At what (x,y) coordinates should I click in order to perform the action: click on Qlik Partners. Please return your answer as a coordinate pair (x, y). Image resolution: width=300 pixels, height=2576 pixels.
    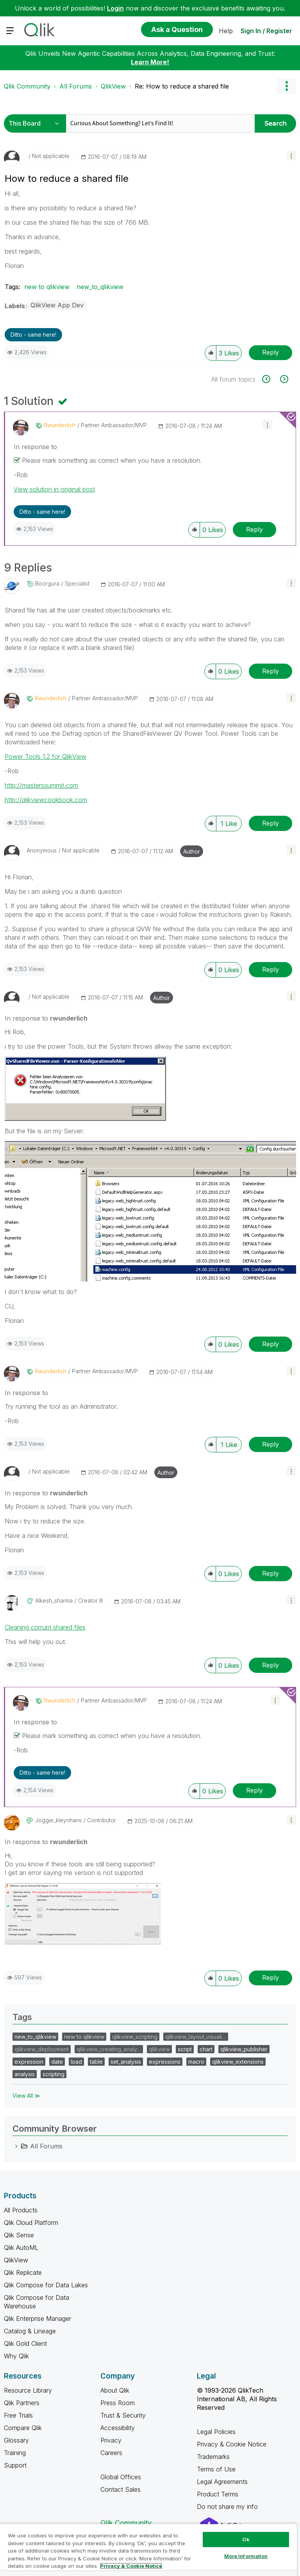
    Looking at the image, I should click on (21, 2403).